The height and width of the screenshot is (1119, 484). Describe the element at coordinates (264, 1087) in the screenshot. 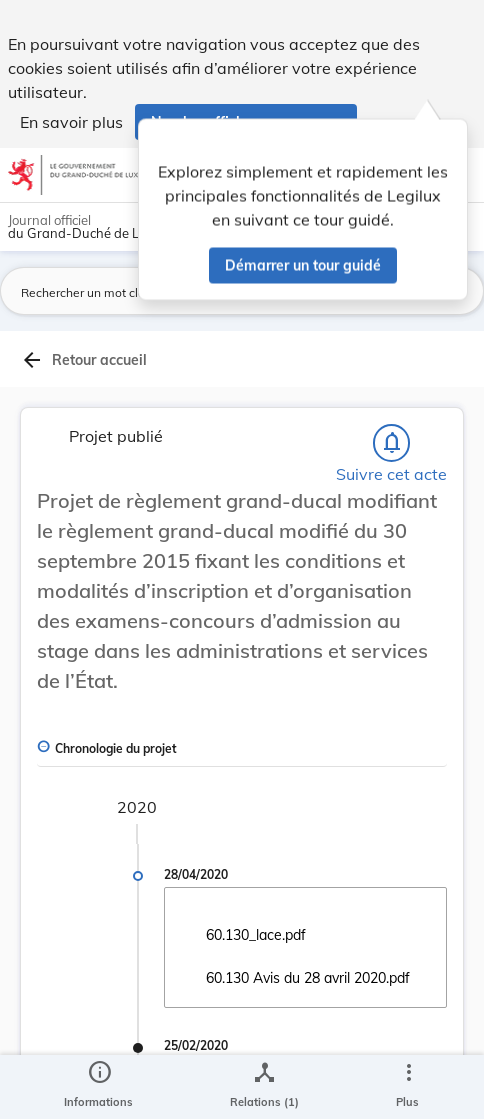

I see `[legal_resource_details.Relations]` at that location.